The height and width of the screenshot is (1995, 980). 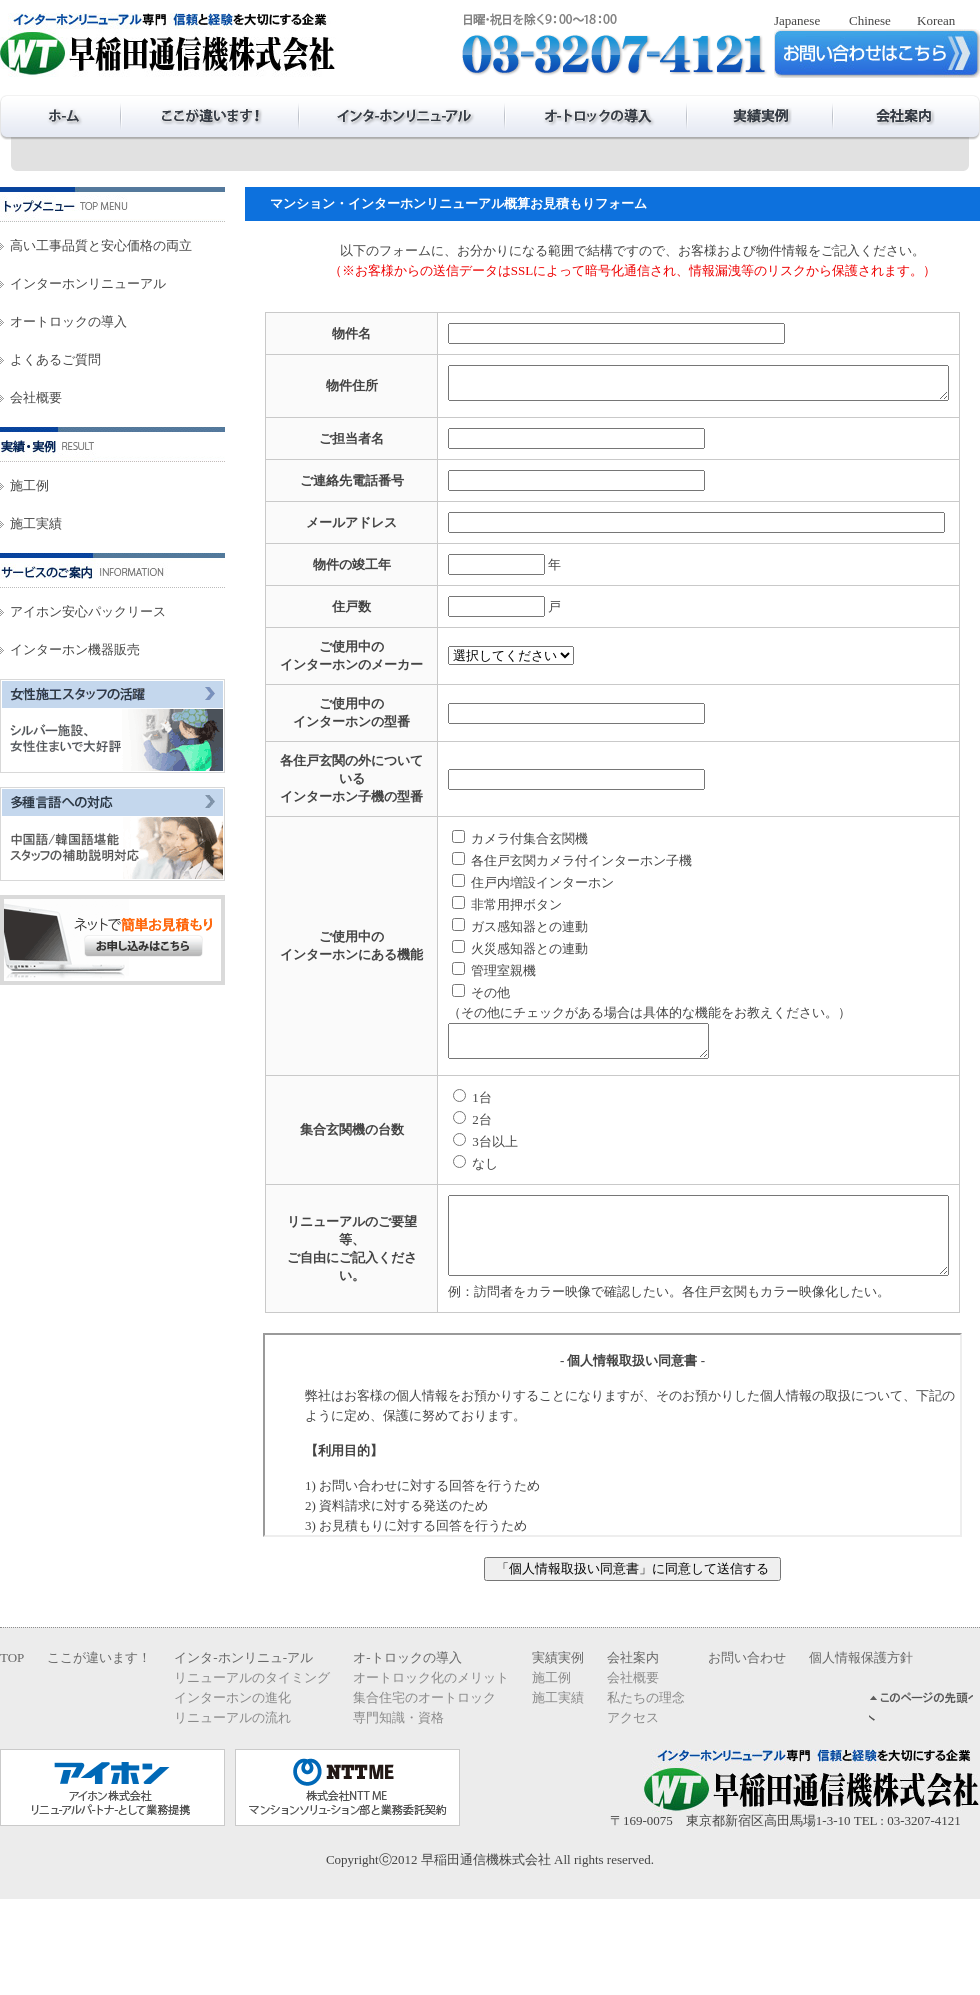 I want to click on 施工実績, so click(x=36, y=523).